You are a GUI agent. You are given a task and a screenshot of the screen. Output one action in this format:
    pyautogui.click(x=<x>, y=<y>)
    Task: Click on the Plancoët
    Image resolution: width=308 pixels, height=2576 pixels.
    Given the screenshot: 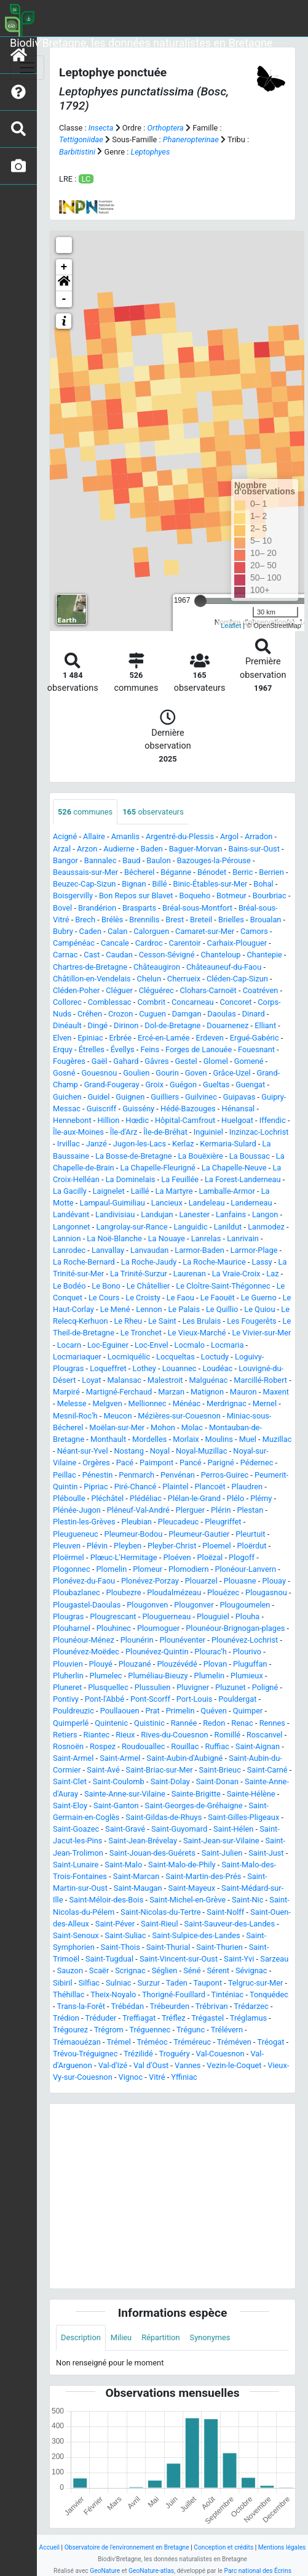 What is the action you would take?
    pyautogui.click(x=210, y=1486)
    